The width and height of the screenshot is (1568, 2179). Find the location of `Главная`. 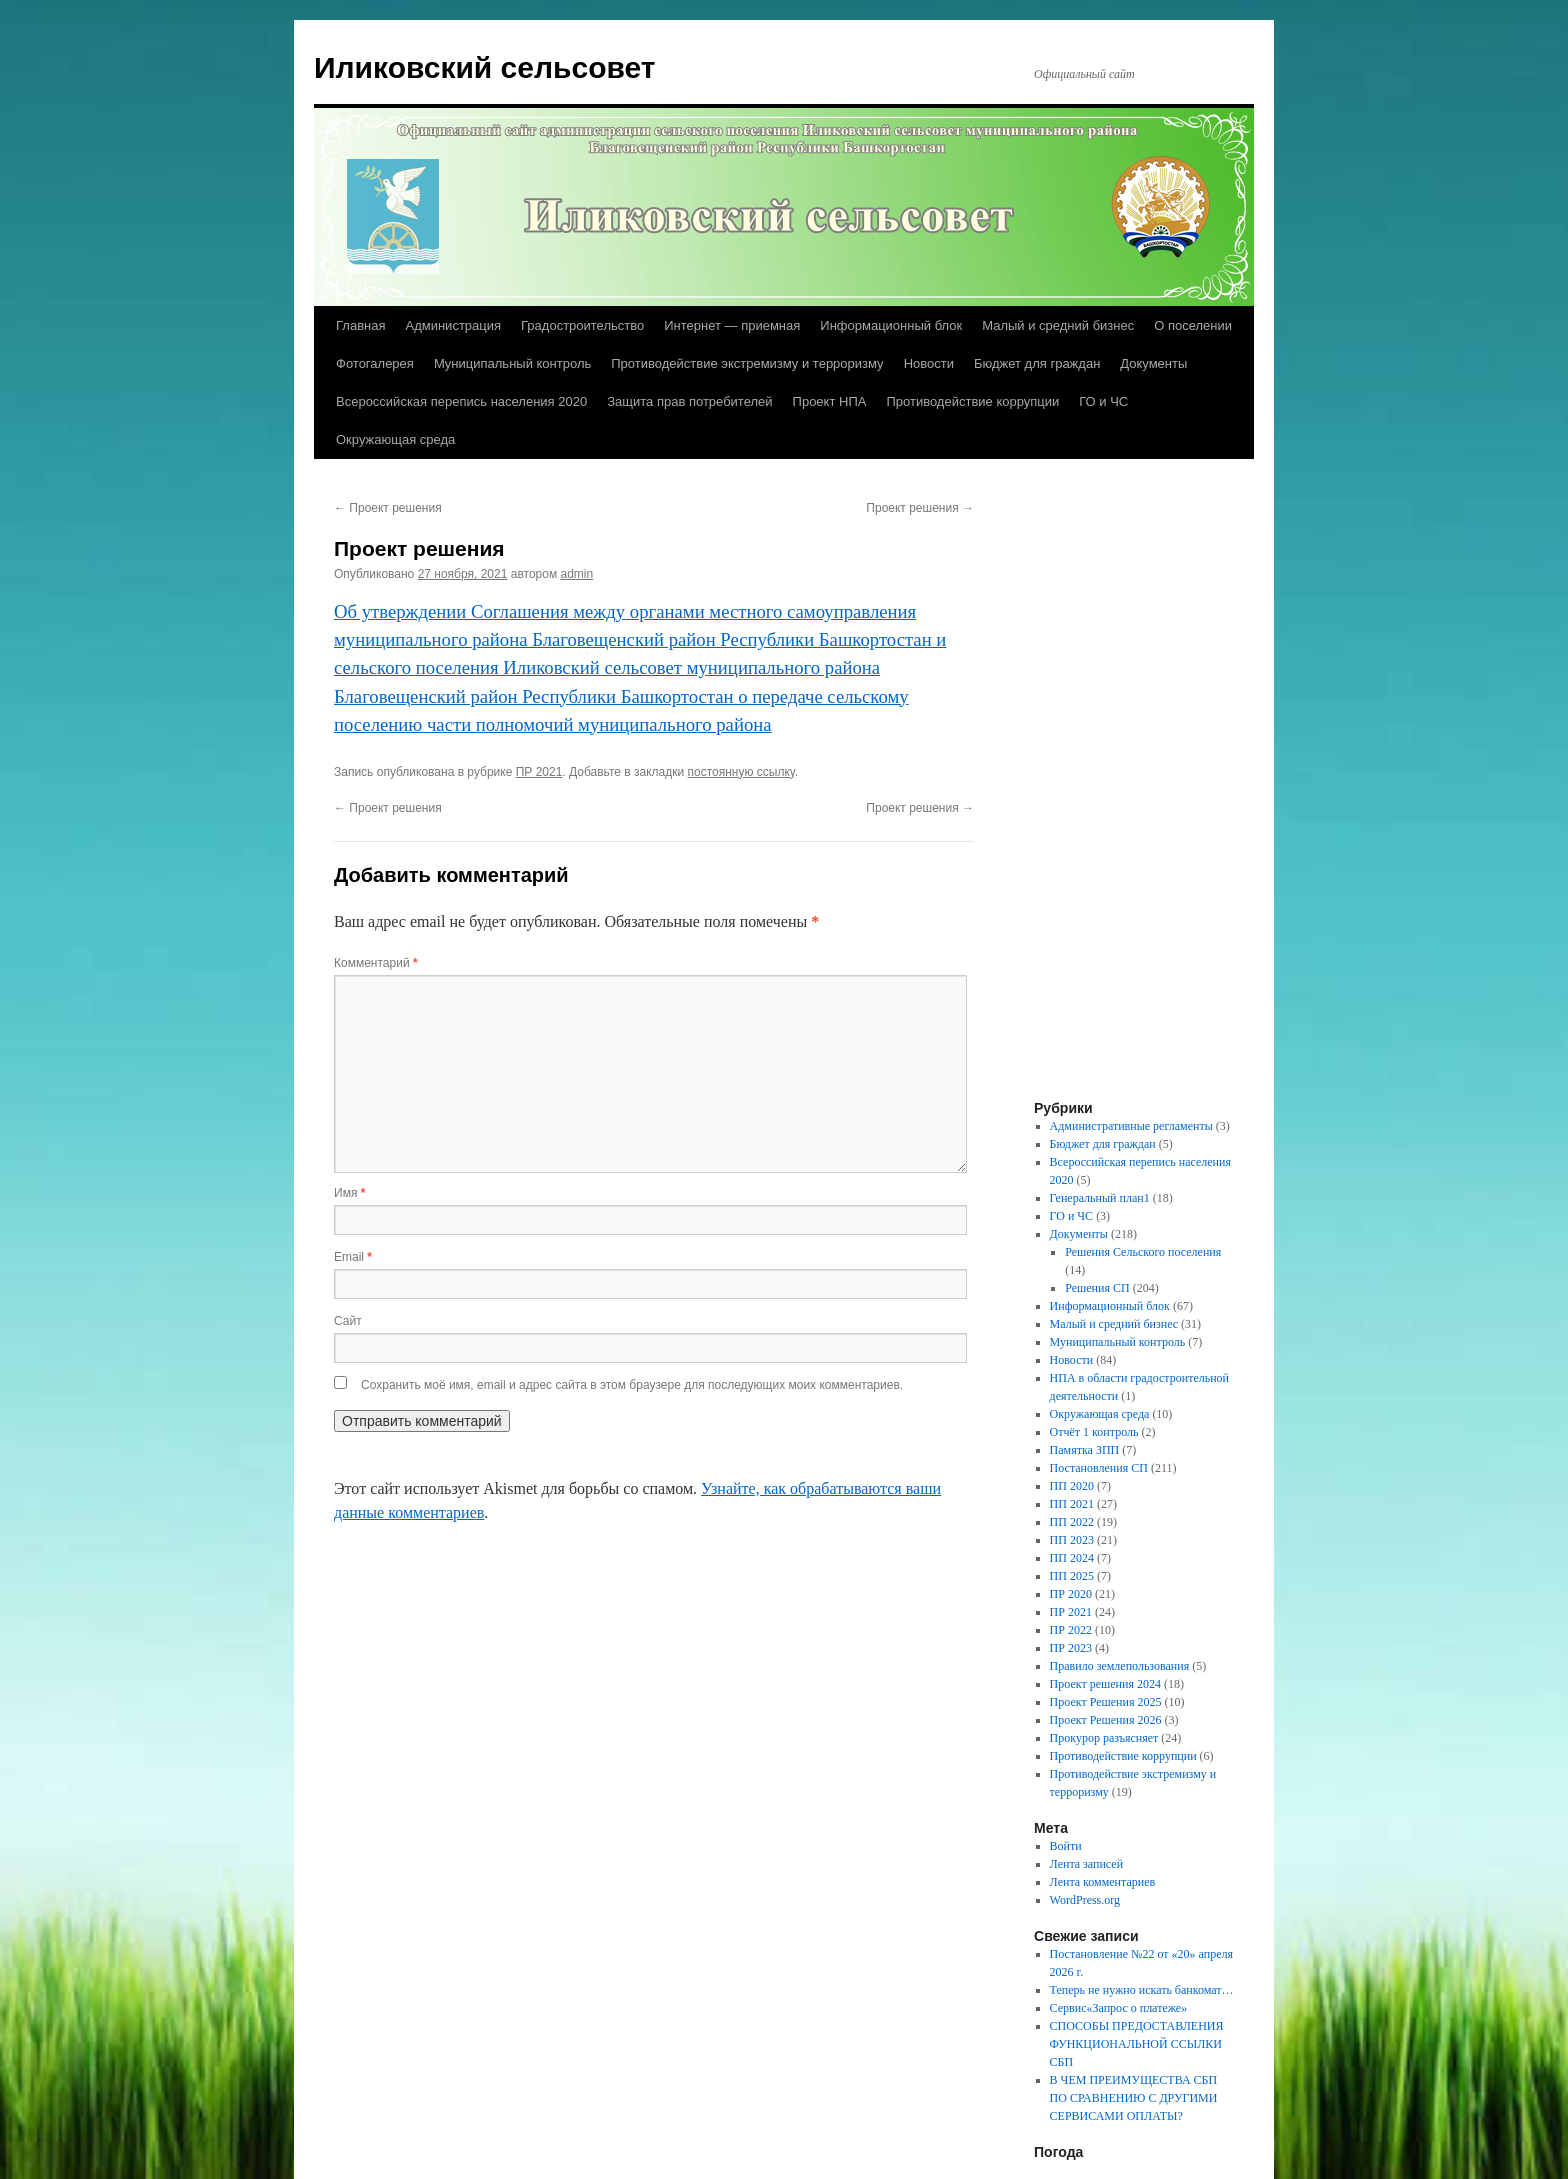

Главная is located at coordinates (360, 325).